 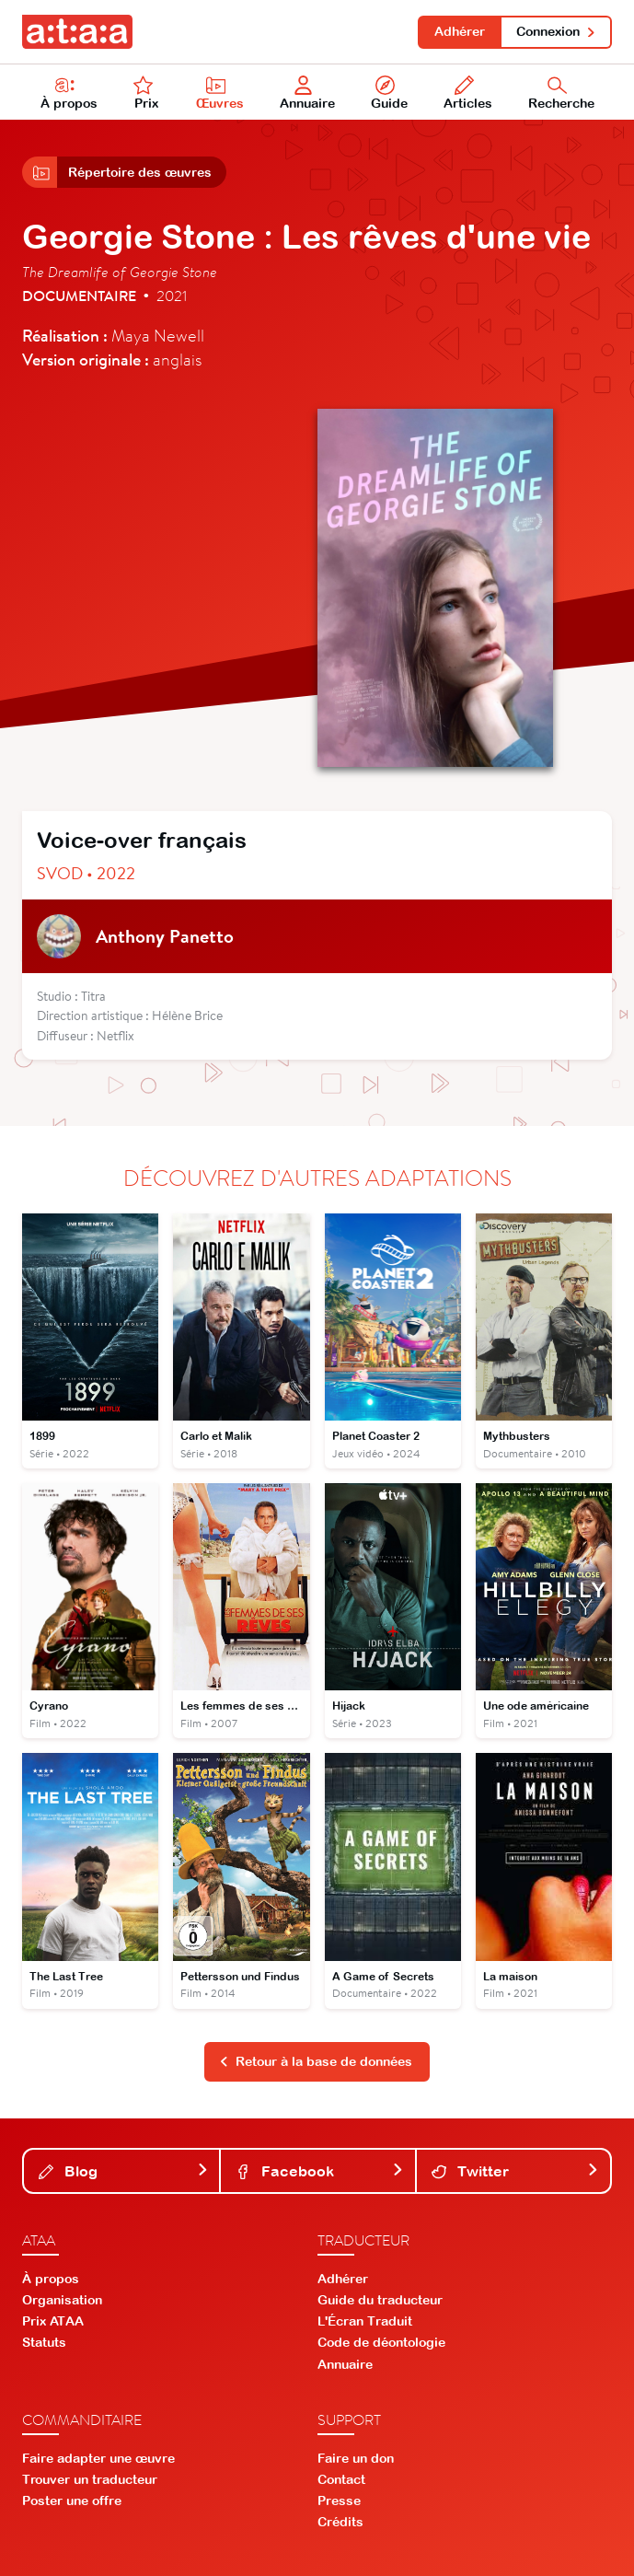 What do you see at coordinates (341, 2479) in the screenshot?
I see `Contact` at bounding box center [341, 2479].